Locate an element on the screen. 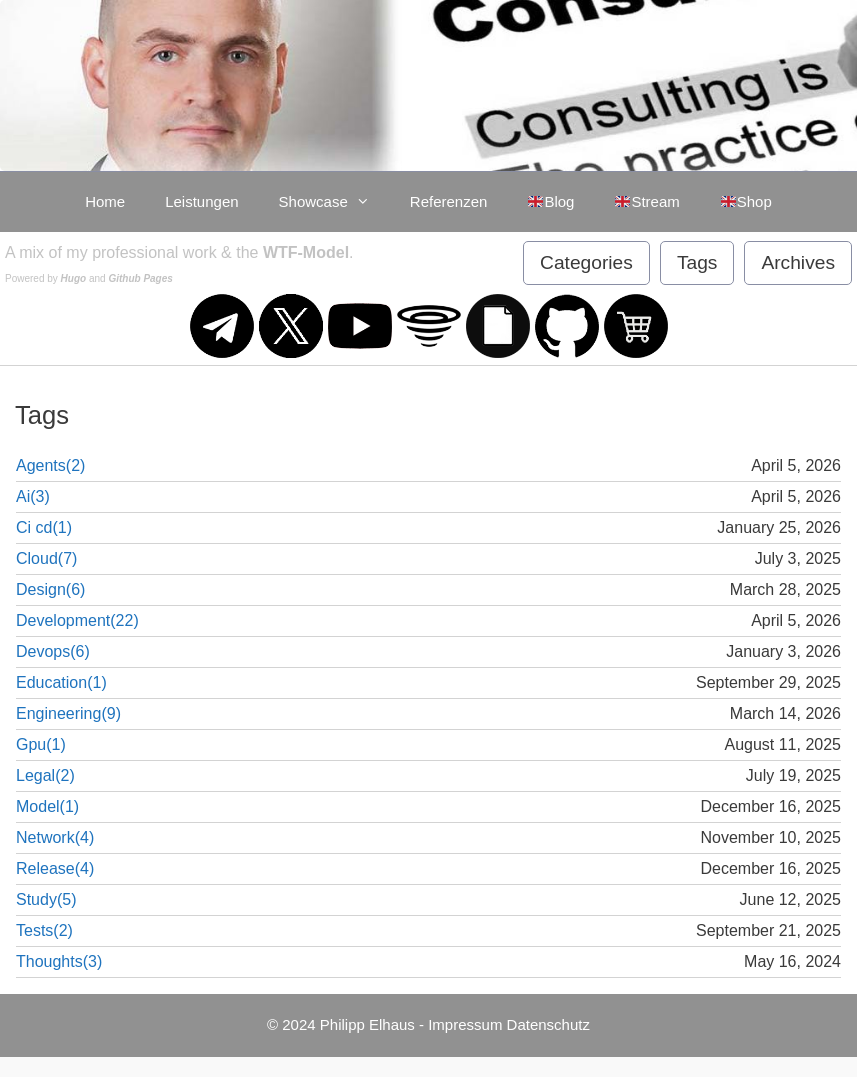 The height and width of the screenshot is (1077, 857). Model(1) is located at coordinates (47, 806).